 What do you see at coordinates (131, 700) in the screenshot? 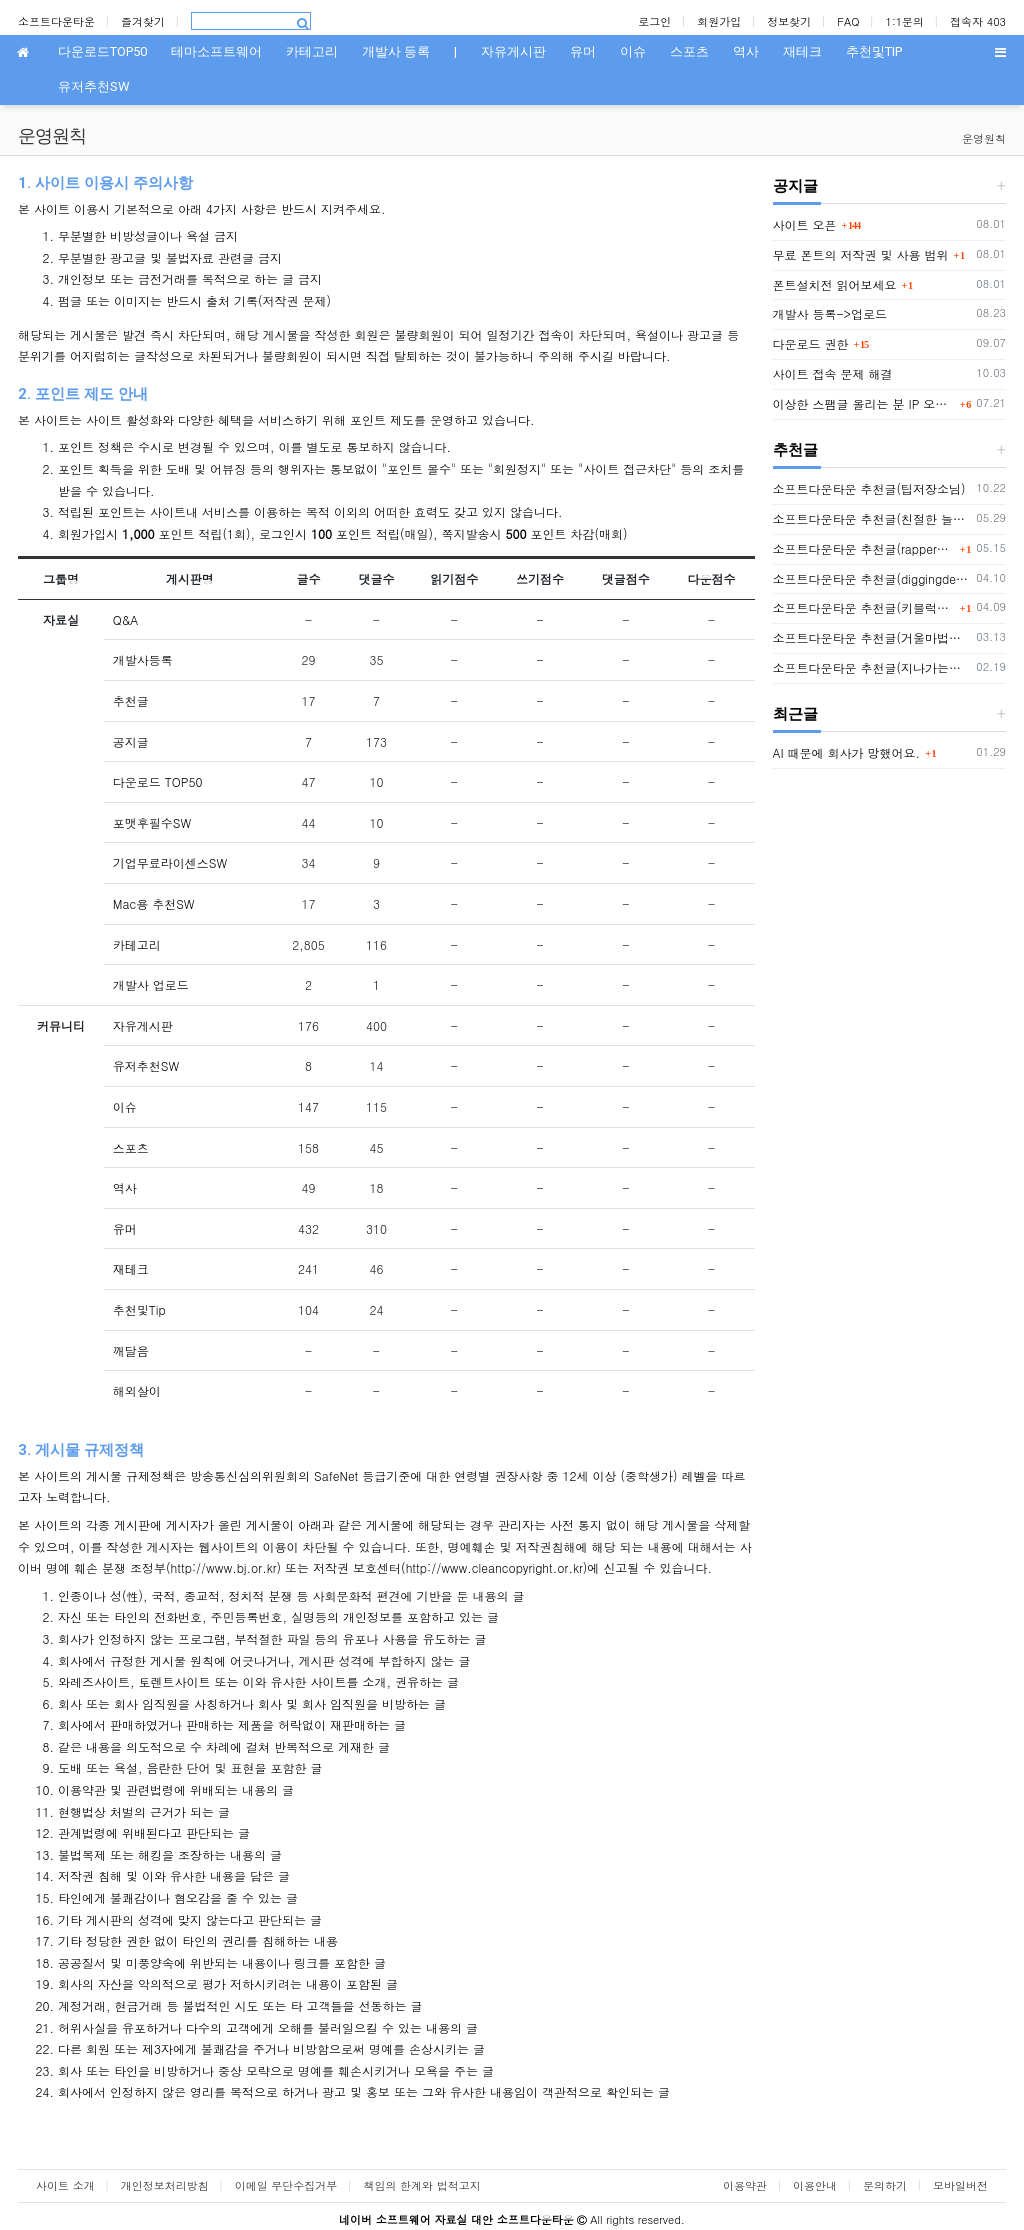
I see `추천글` at bounding box center [131, 700].